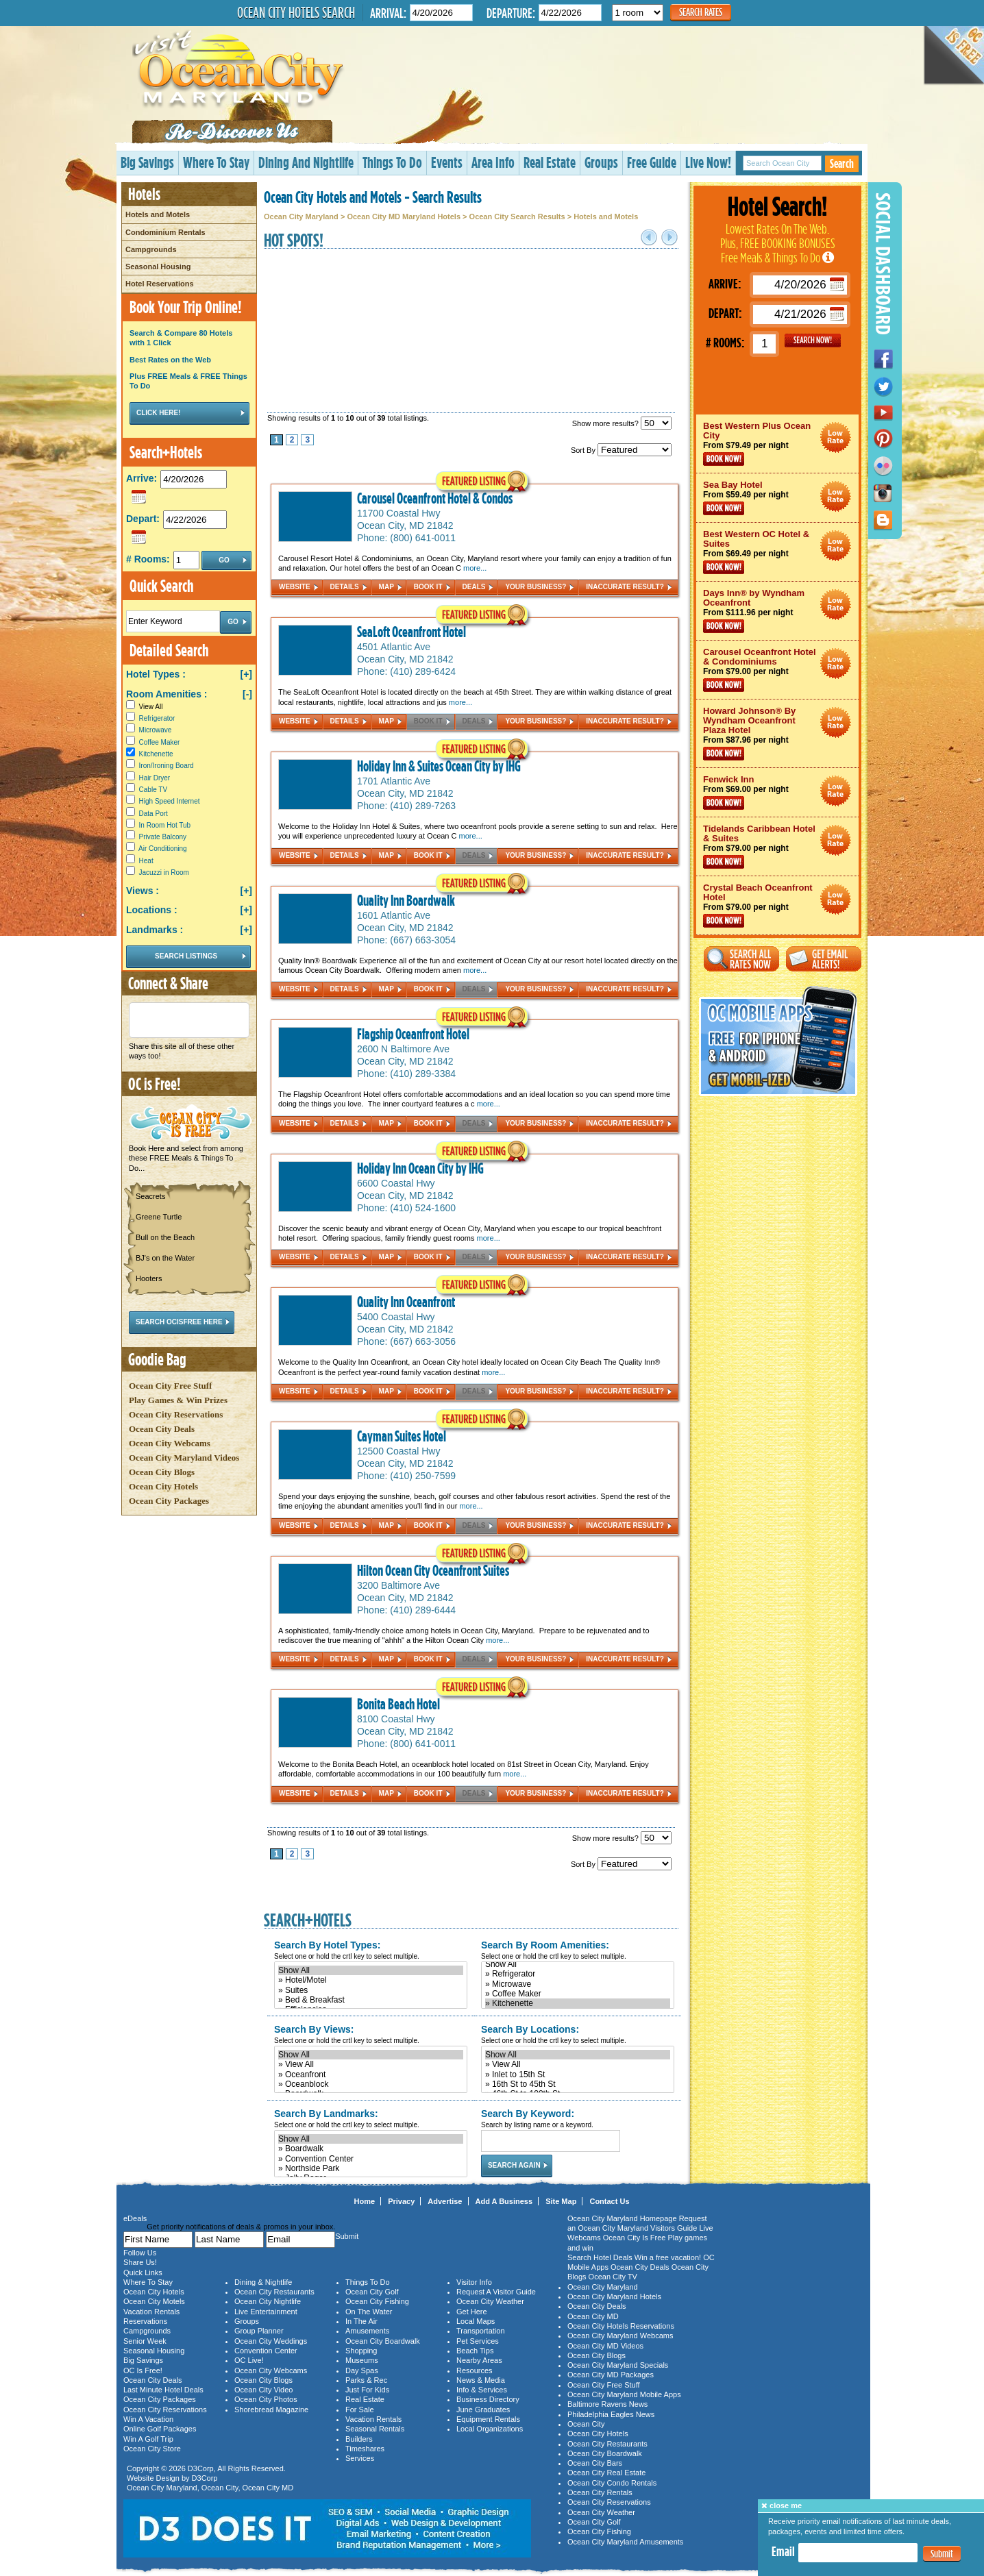 This screenshot has height=2576, width=984. What do you see at coordinates (577, 1984) in the screenshot?
I see `» Microwave` at bounding box center [577, 1984].